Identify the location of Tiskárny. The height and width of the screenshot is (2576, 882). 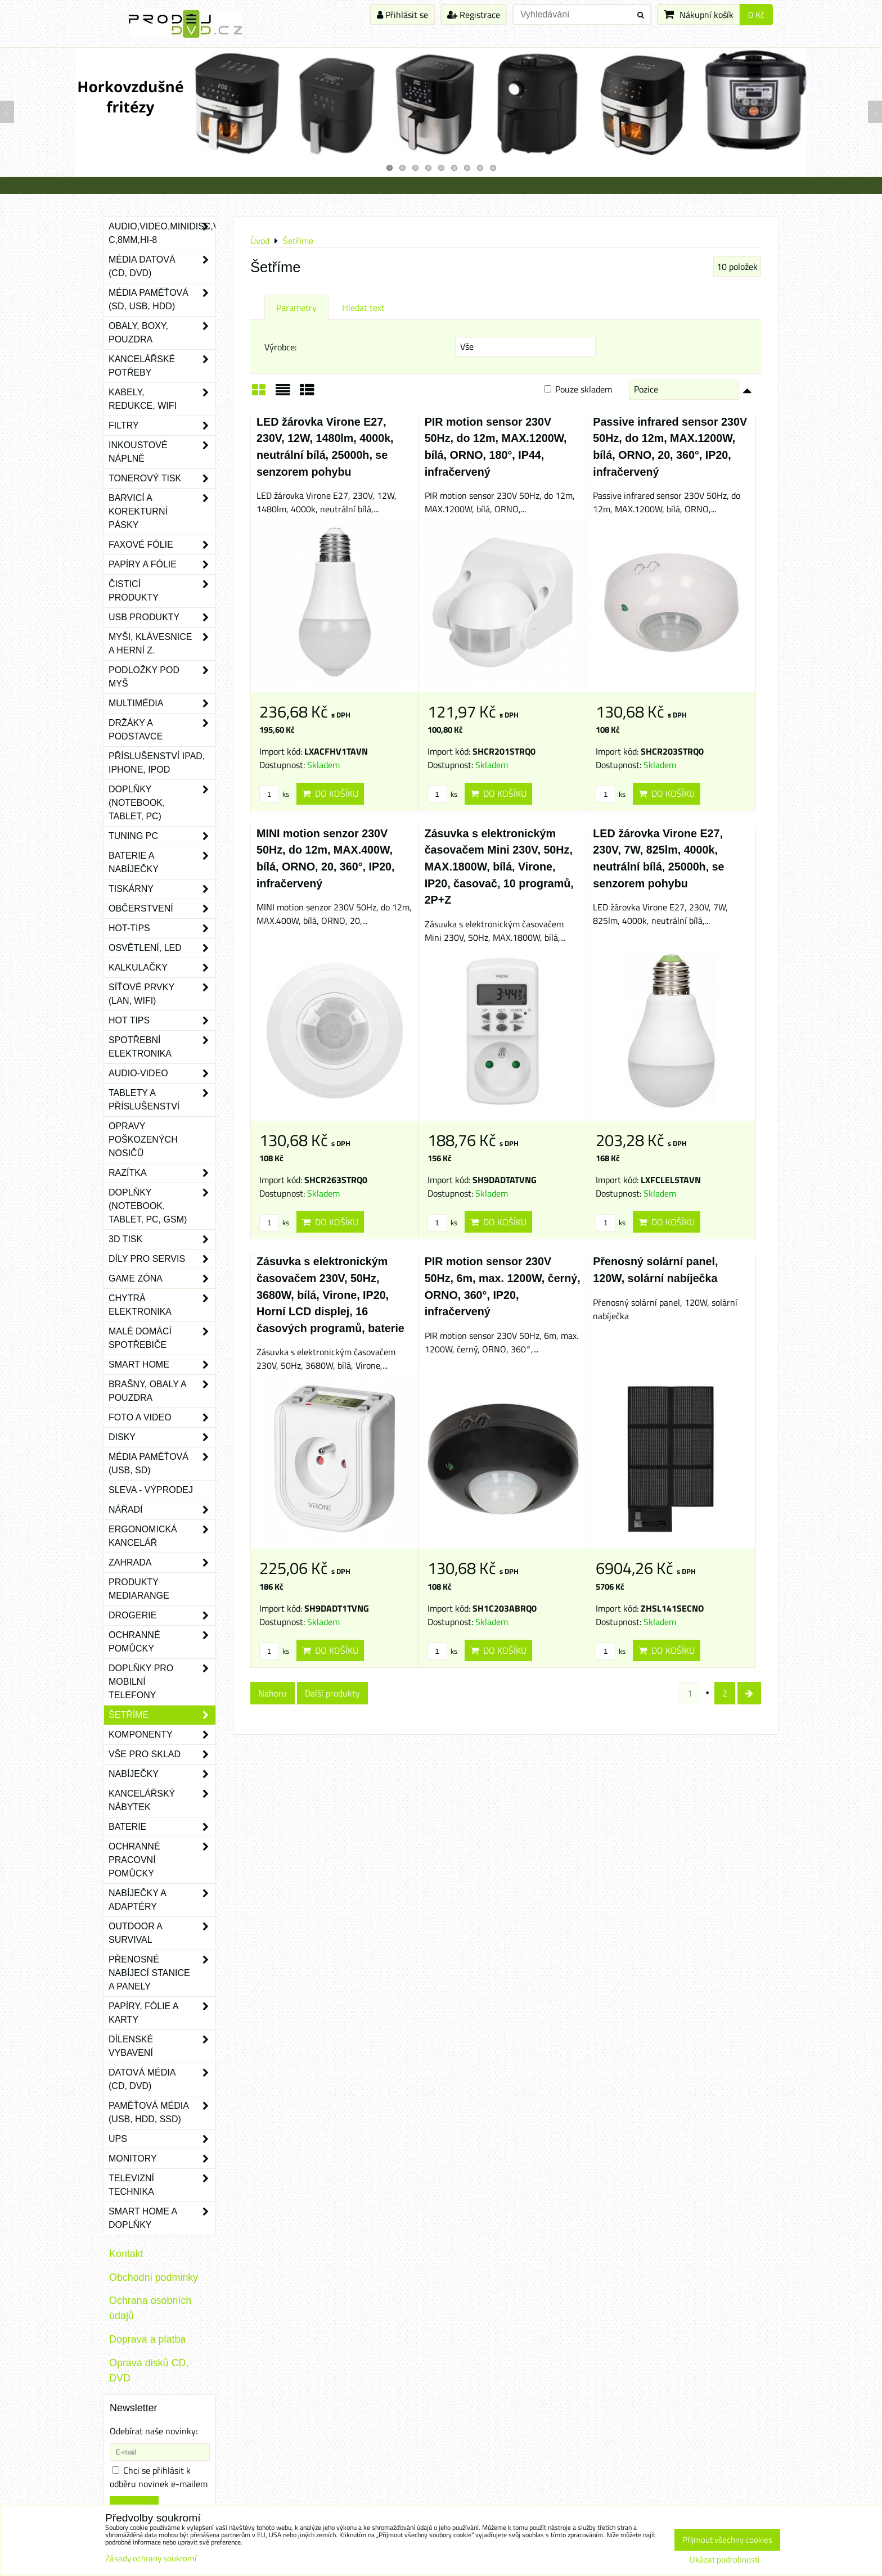
(162, 889).